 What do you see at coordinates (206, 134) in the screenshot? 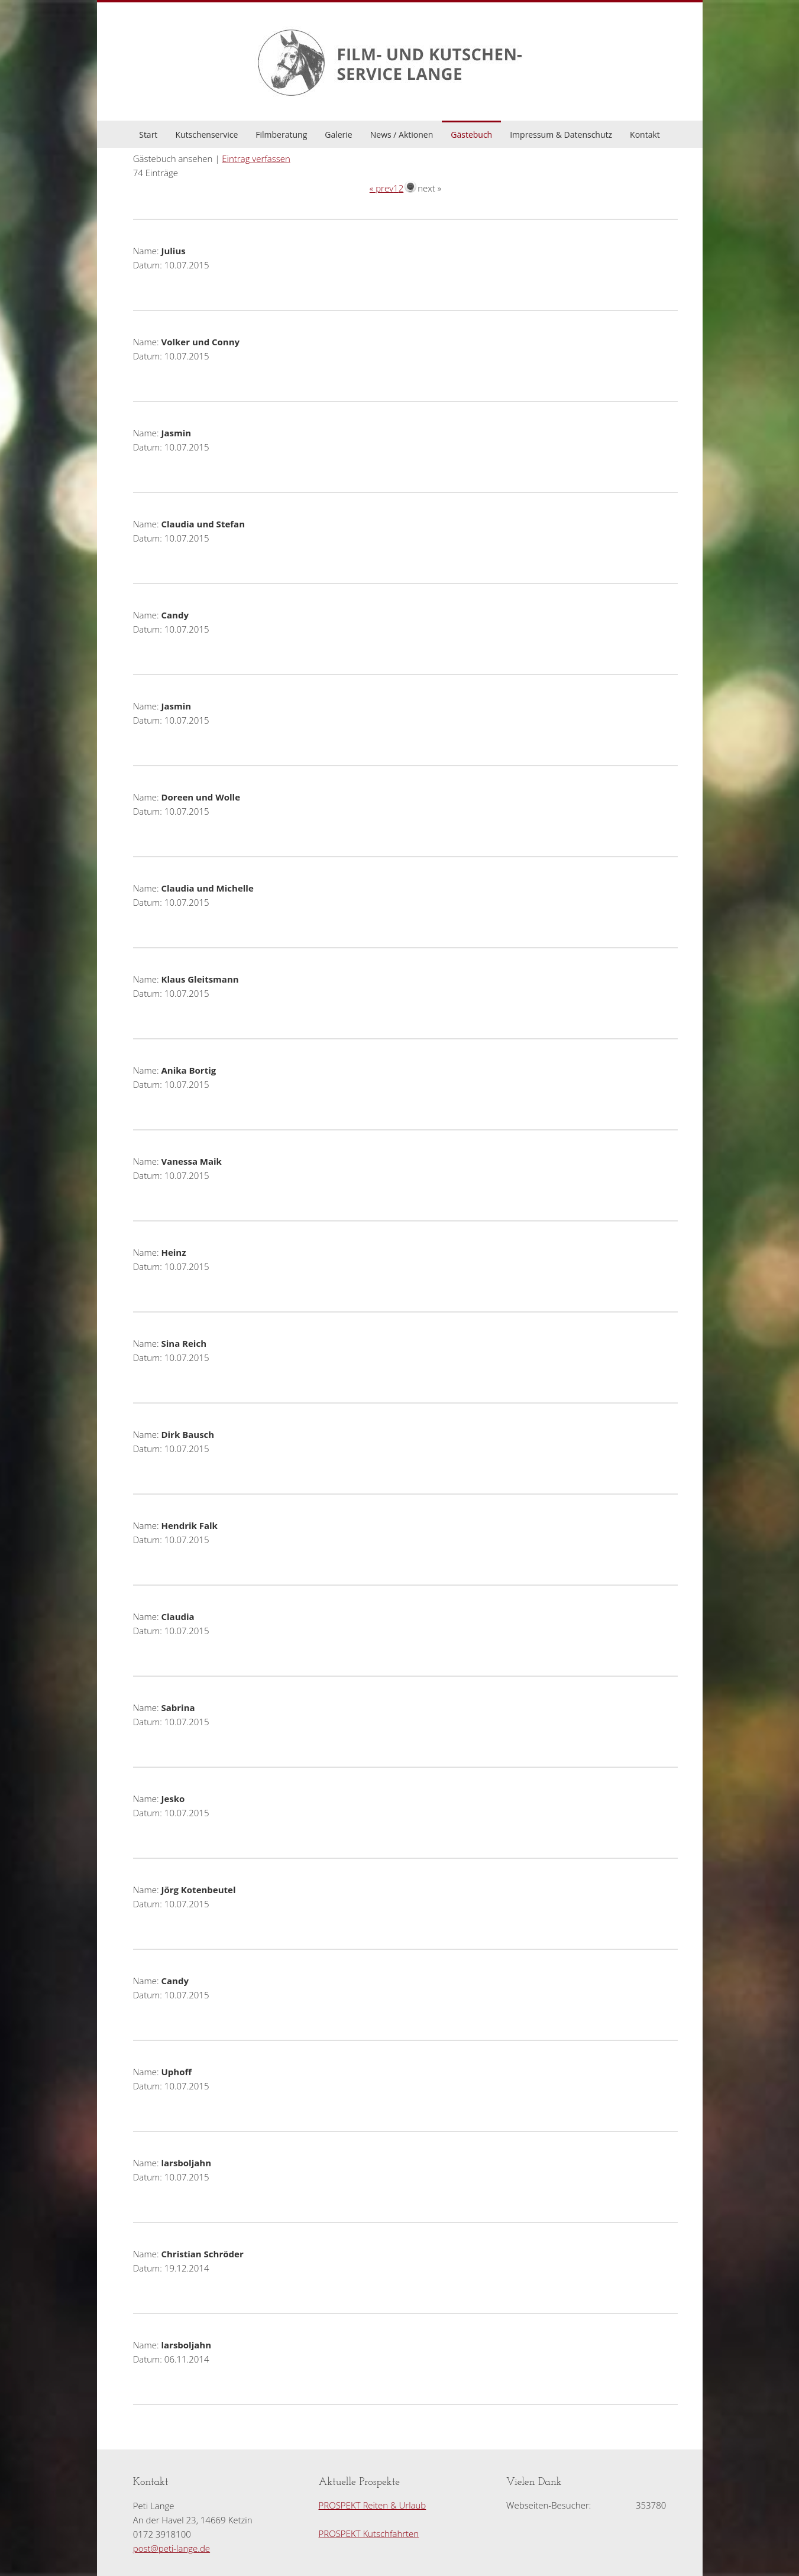
I see `Kutschenservice` at bounding box center [206, 134].